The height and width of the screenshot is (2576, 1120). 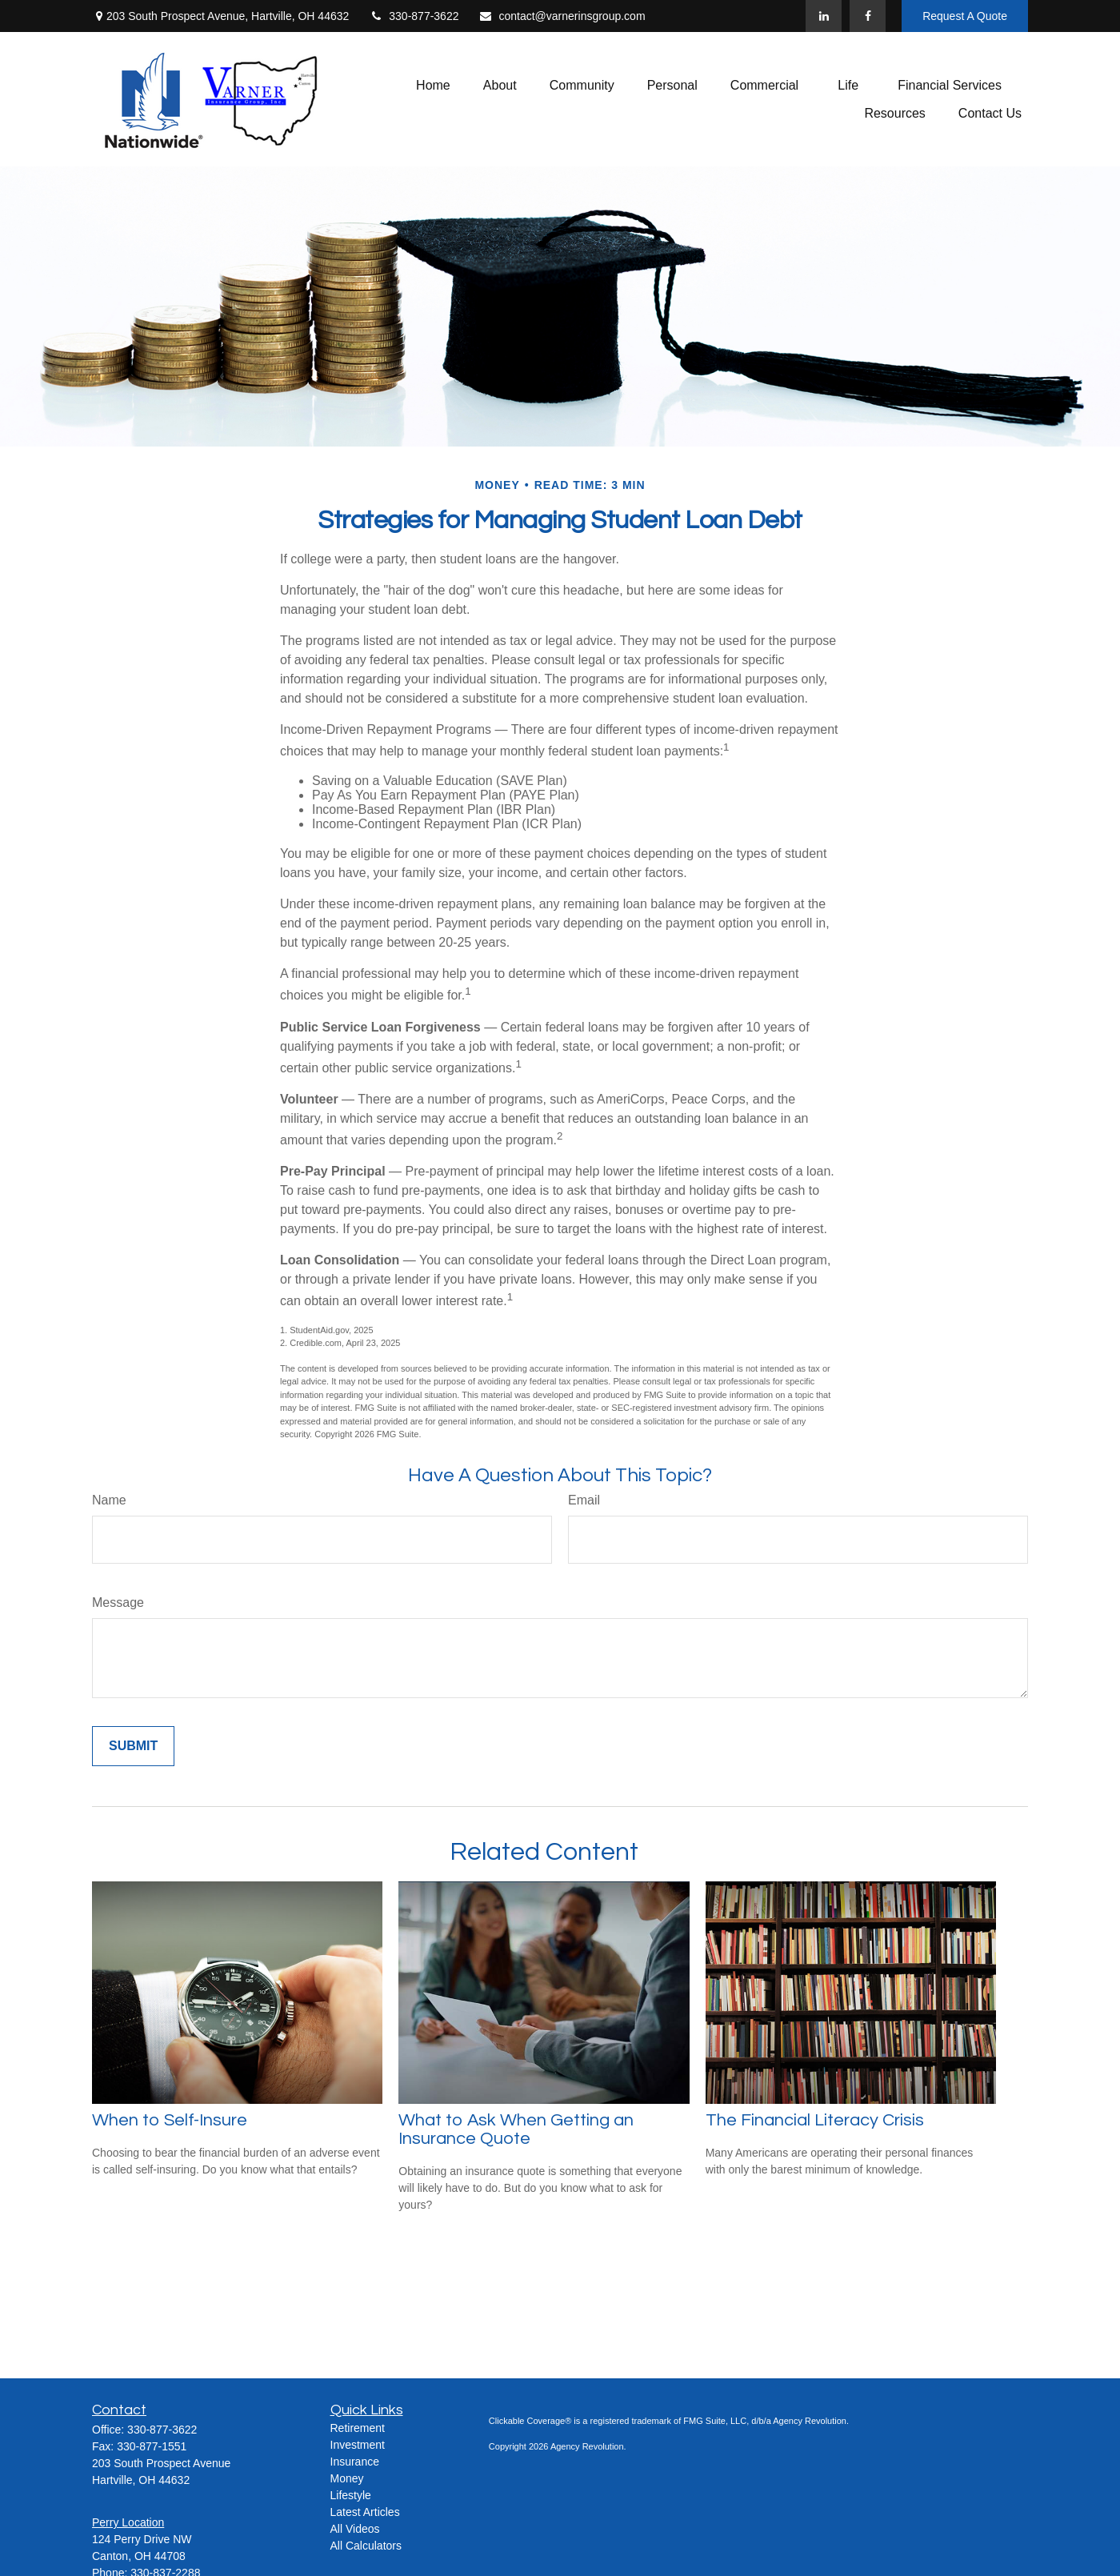 What do you see at coordinates (366, 2545) in the screenshot?
I see `All Calculators` at bounding box center [366, 2545].